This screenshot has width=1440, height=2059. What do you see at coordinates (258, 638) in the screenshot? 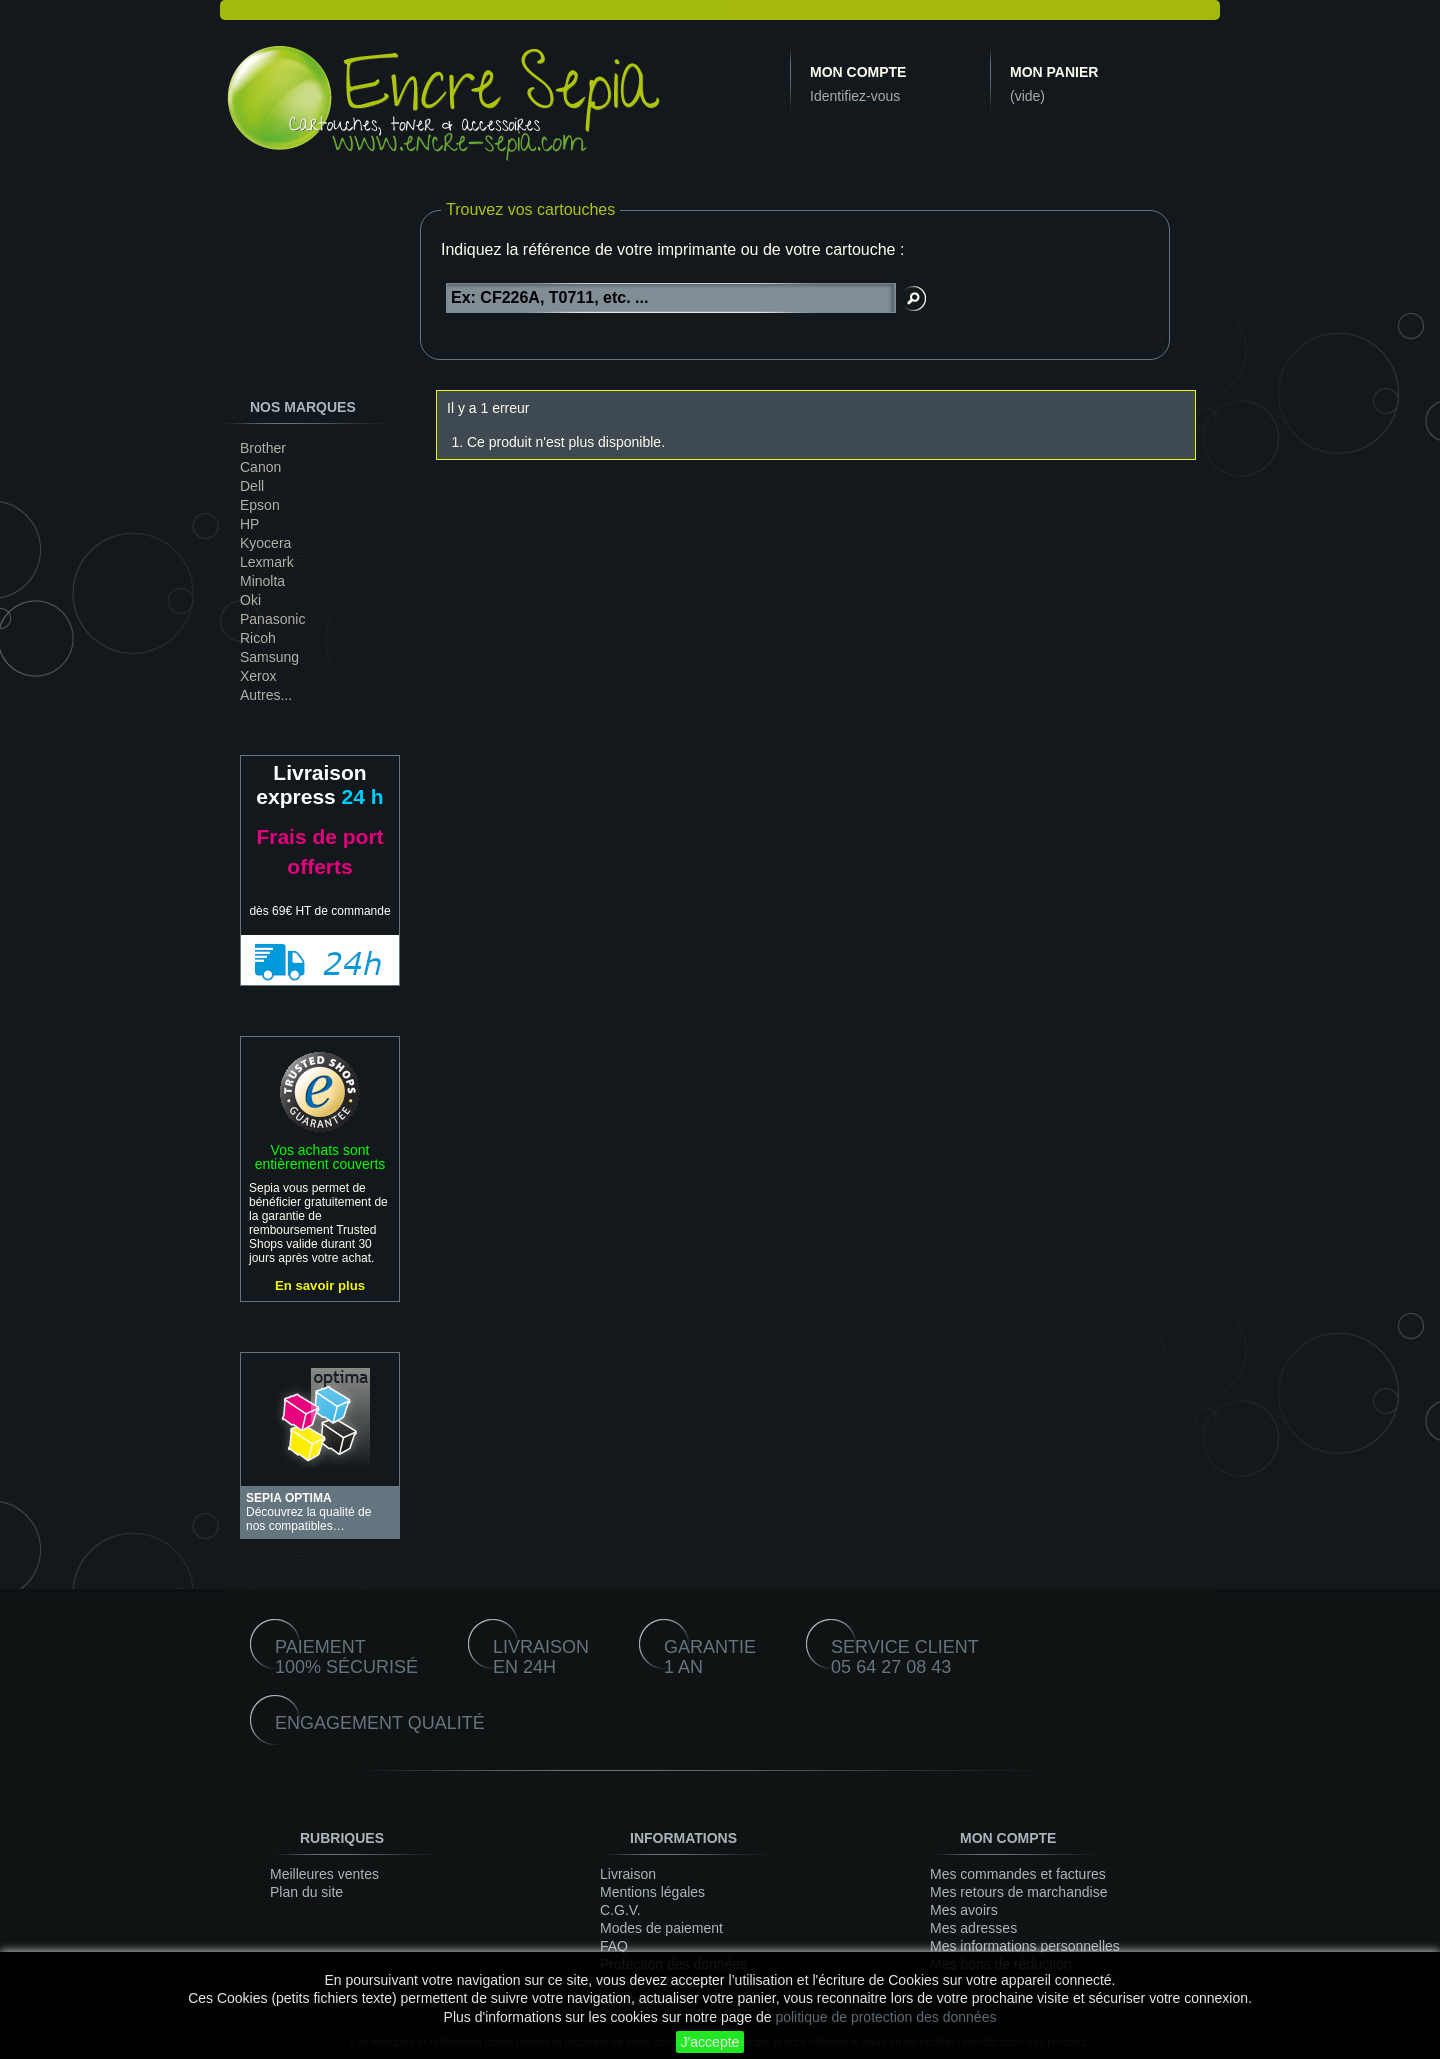
I see `Ricoh` at bounding box center [258, 638].